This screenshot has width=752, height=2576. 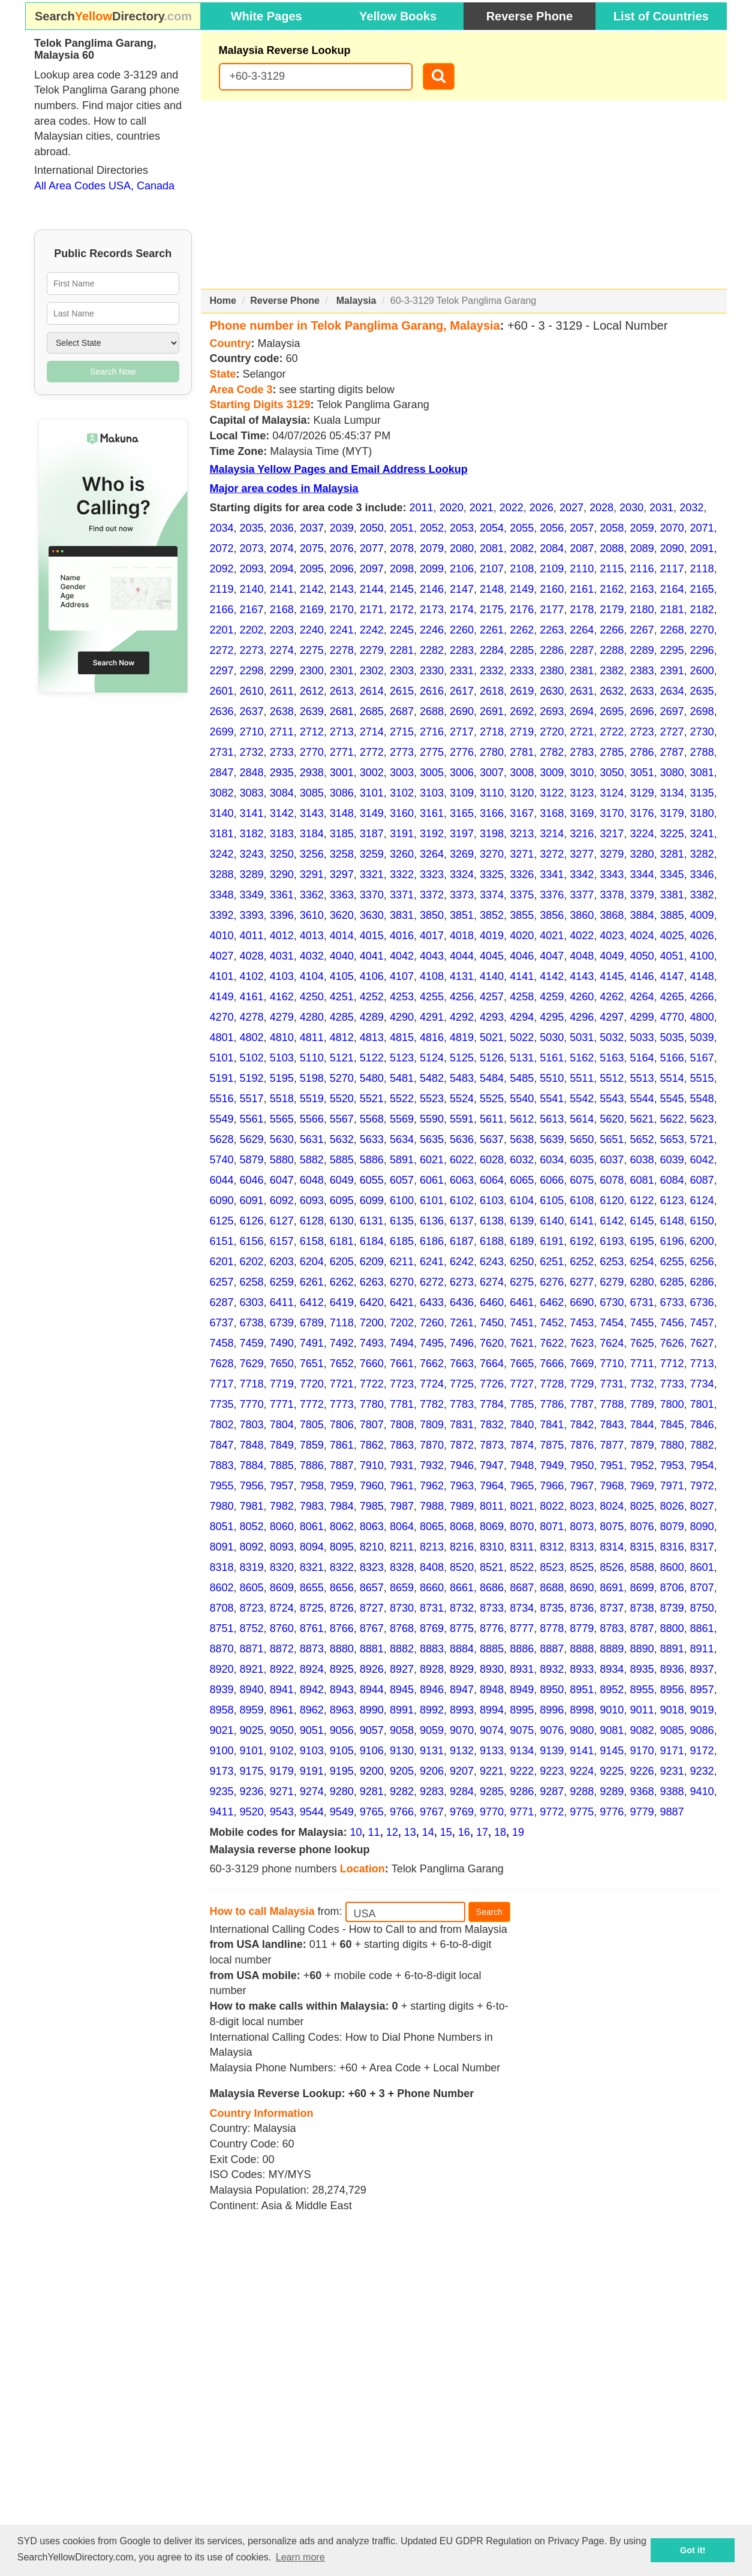 I want to click on 8932, so click(x=552, y=1669).